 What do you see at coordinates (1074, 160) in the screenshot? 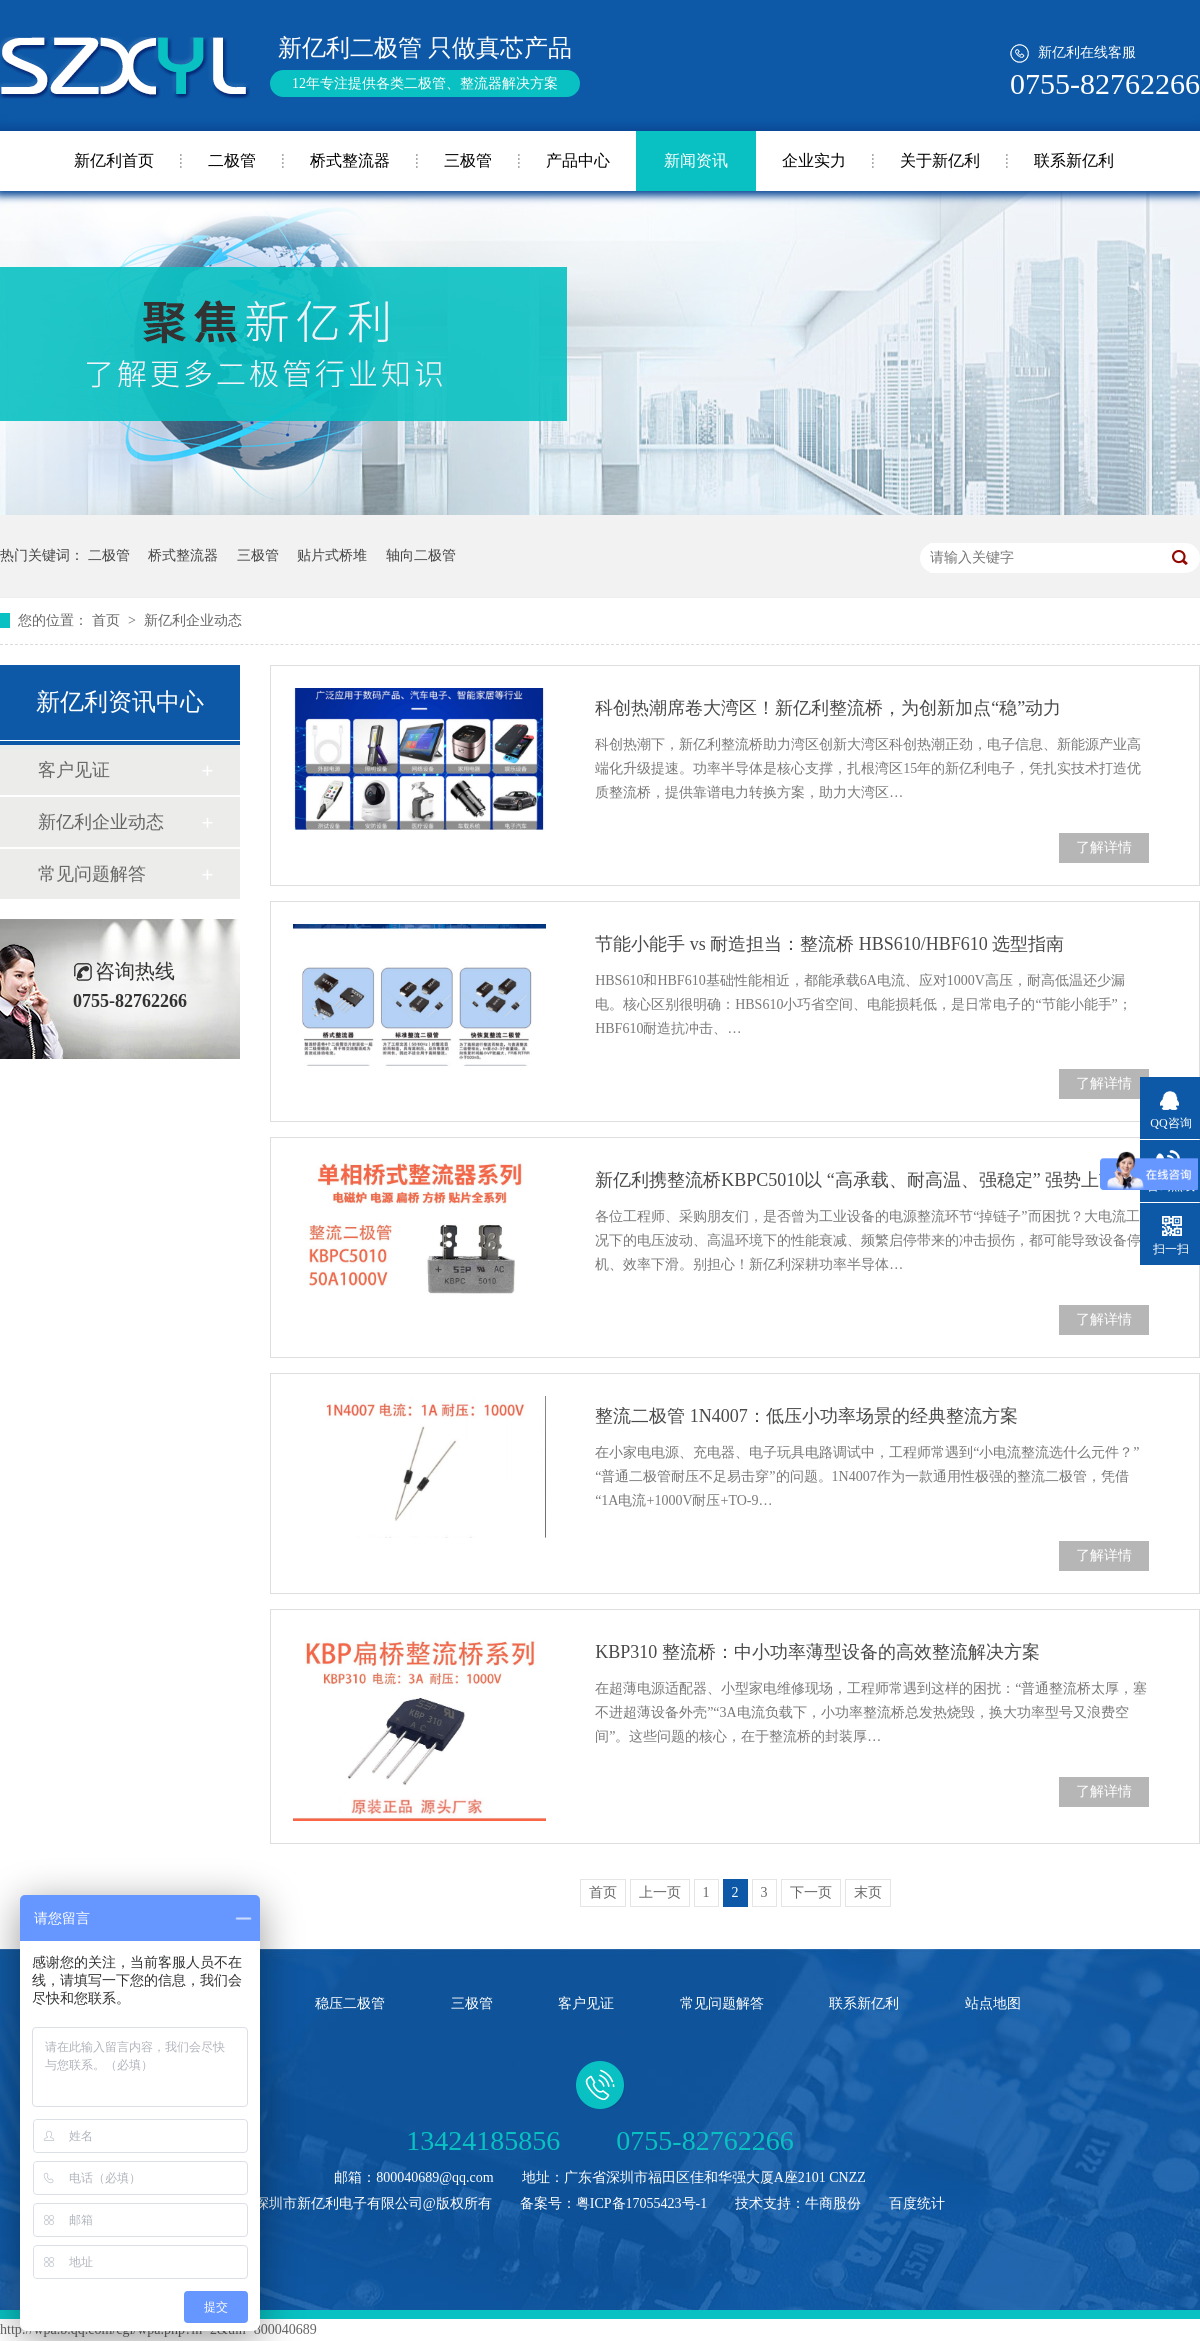
I see `联系新亿利` at bounding box center [1074, 160].